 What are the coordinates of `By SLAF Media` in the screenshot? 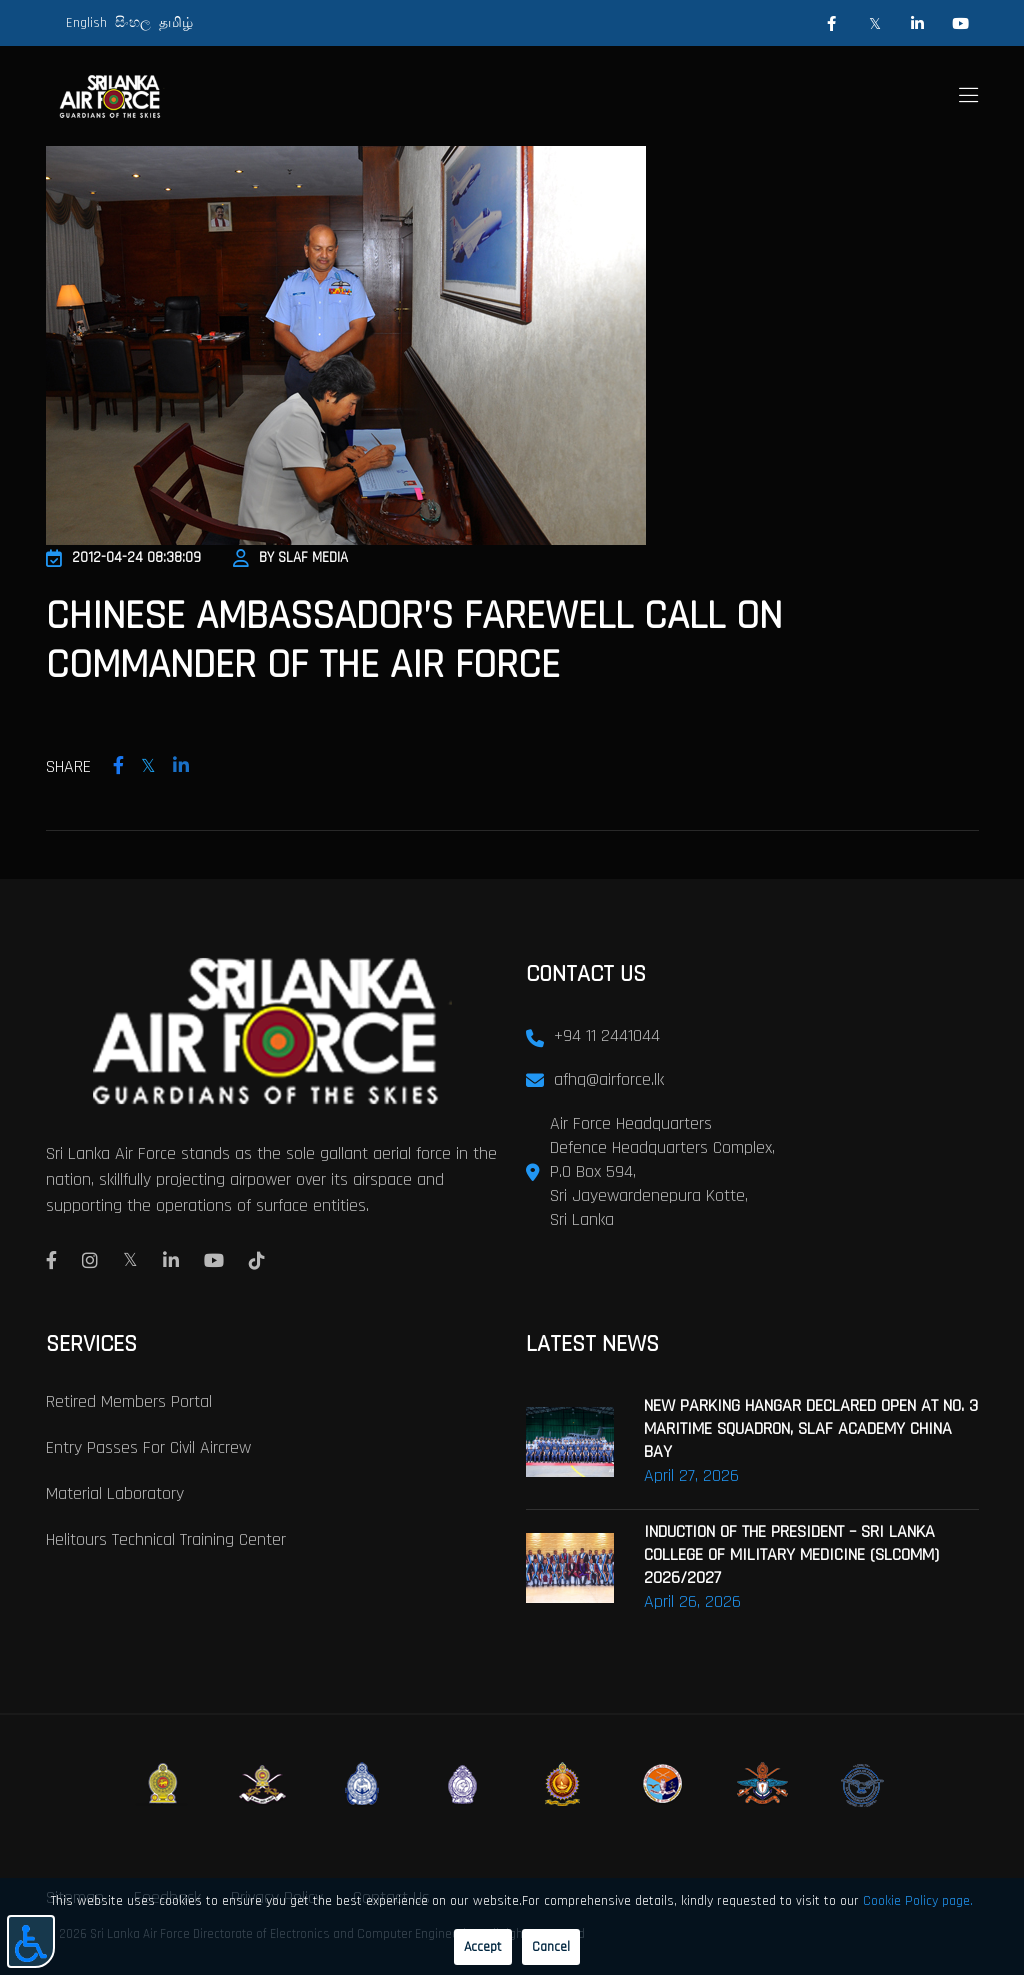 It's located at (290, 557).